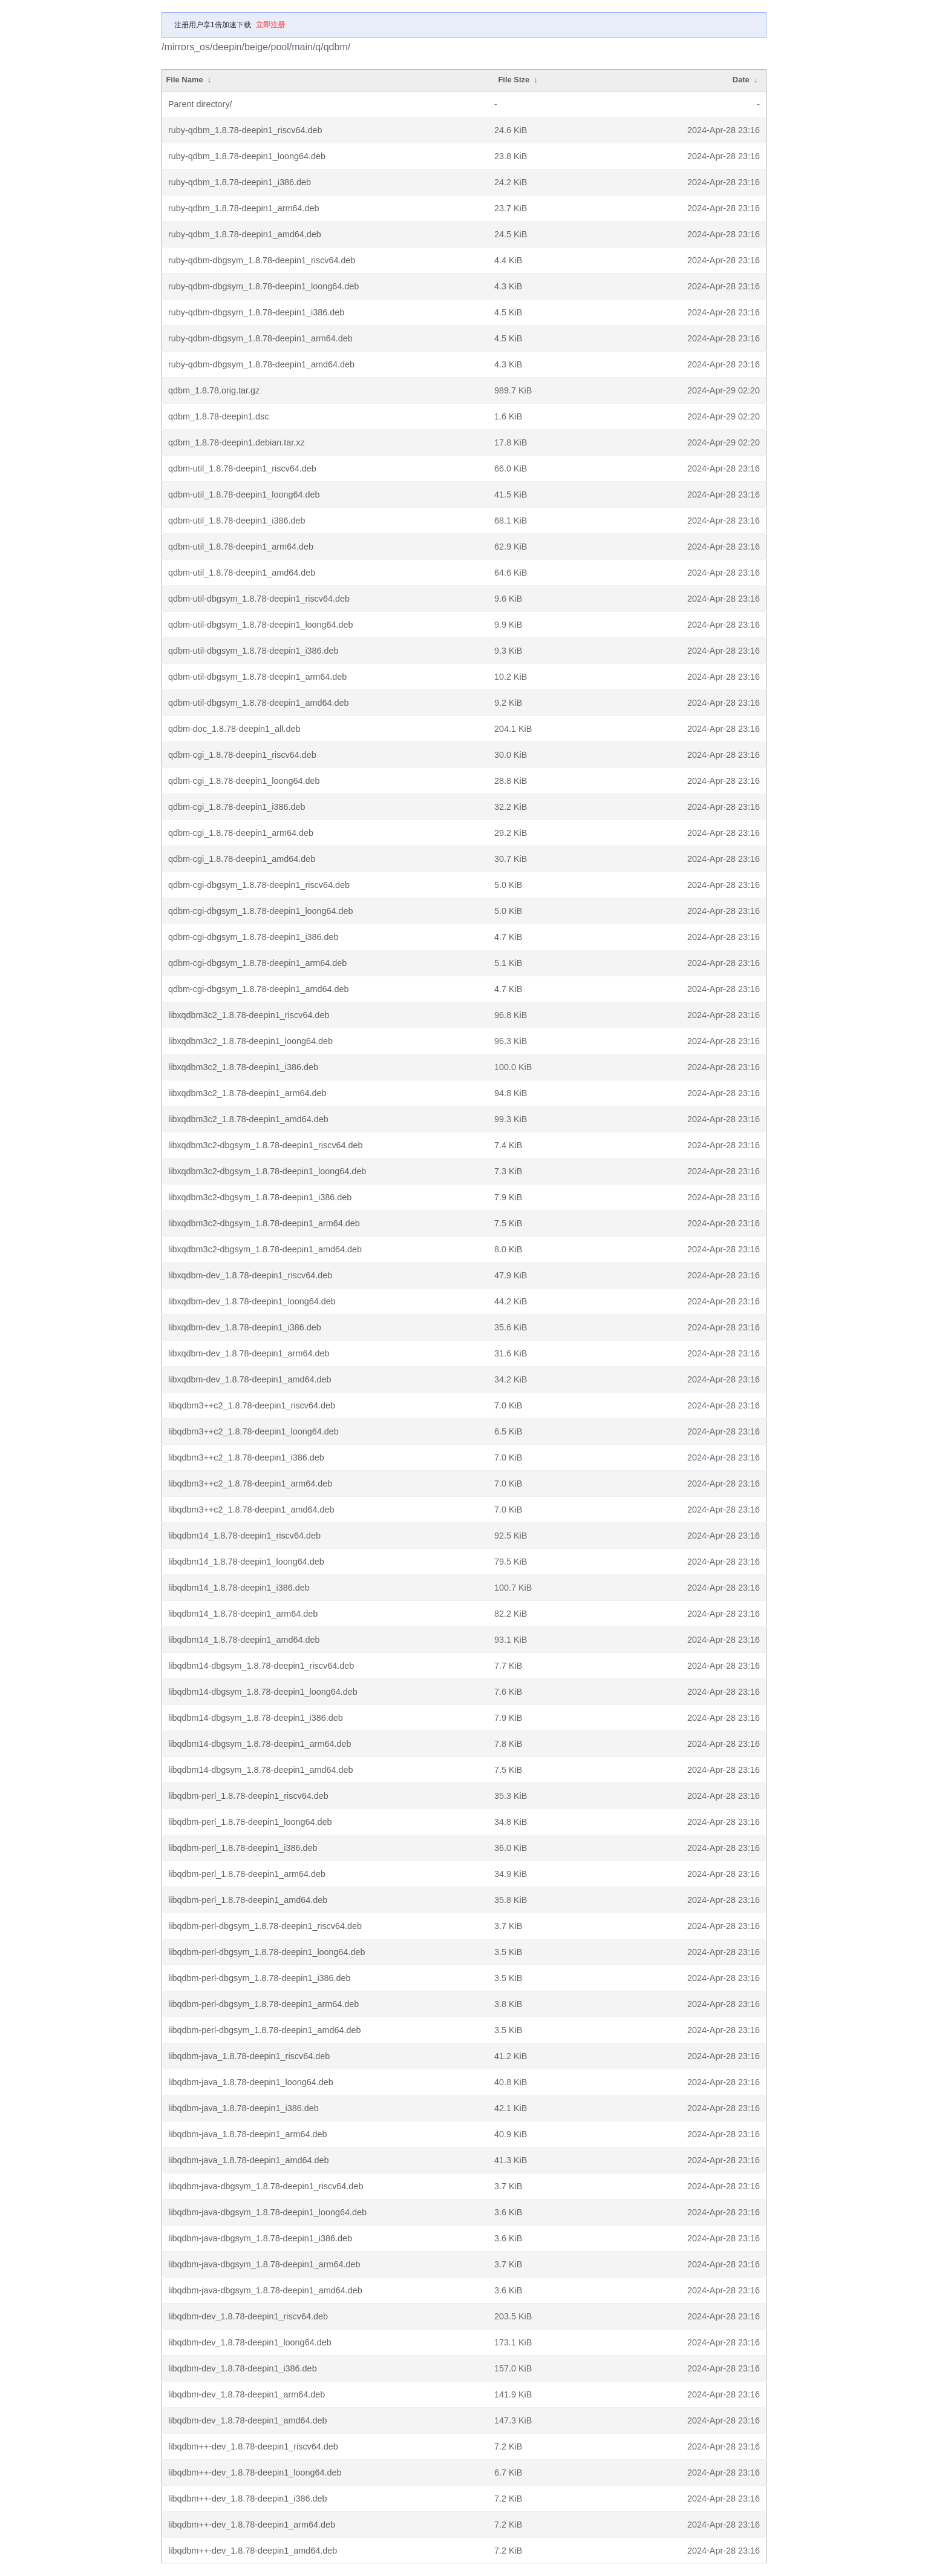 Image resolution: width=928 pixels, height=2576 pixels. What do you see at coordinates (246, 156) in the screenshot?
I see `ruby-qdbm_1.8.78-deepin1_loong64.deb` at bounding box center [246, 156].